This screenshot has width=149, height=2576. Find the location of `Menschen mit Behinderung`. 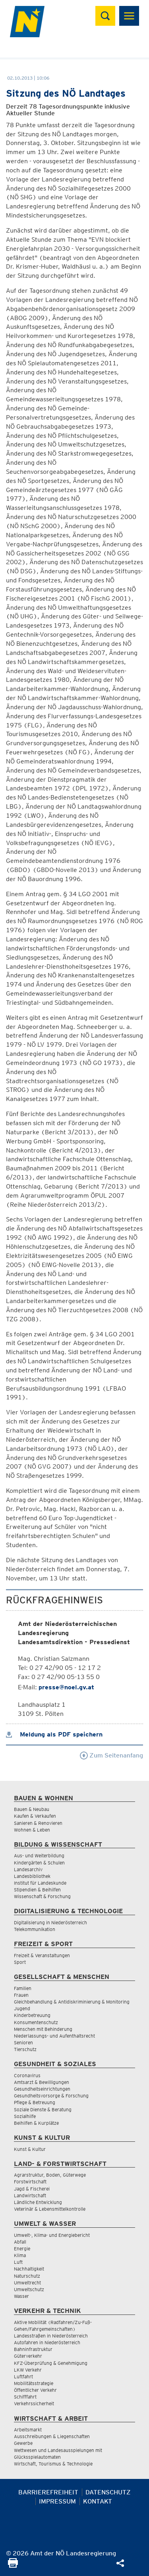

Menschen mit Behinderung is located at coordinates (43, 2029).